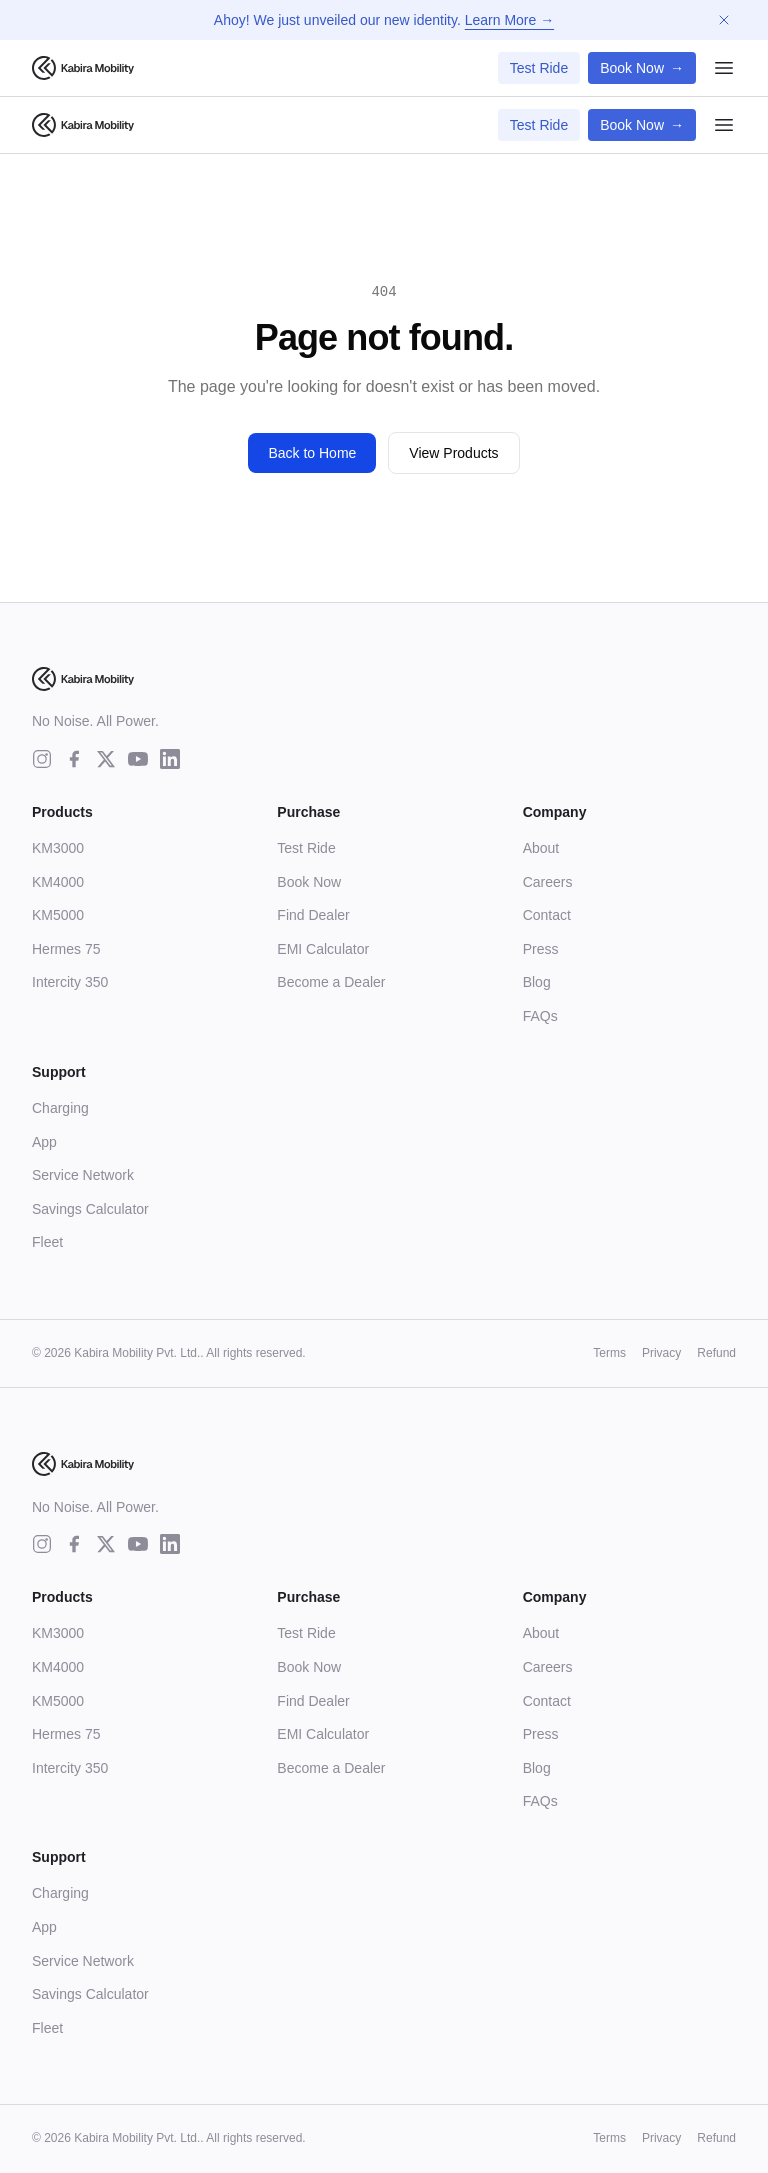 This screenshot has width=768, height=2173. Describe the element at coordinates (724, 20) in the screenshot. I see `[Dismiss announcement]` at that location.